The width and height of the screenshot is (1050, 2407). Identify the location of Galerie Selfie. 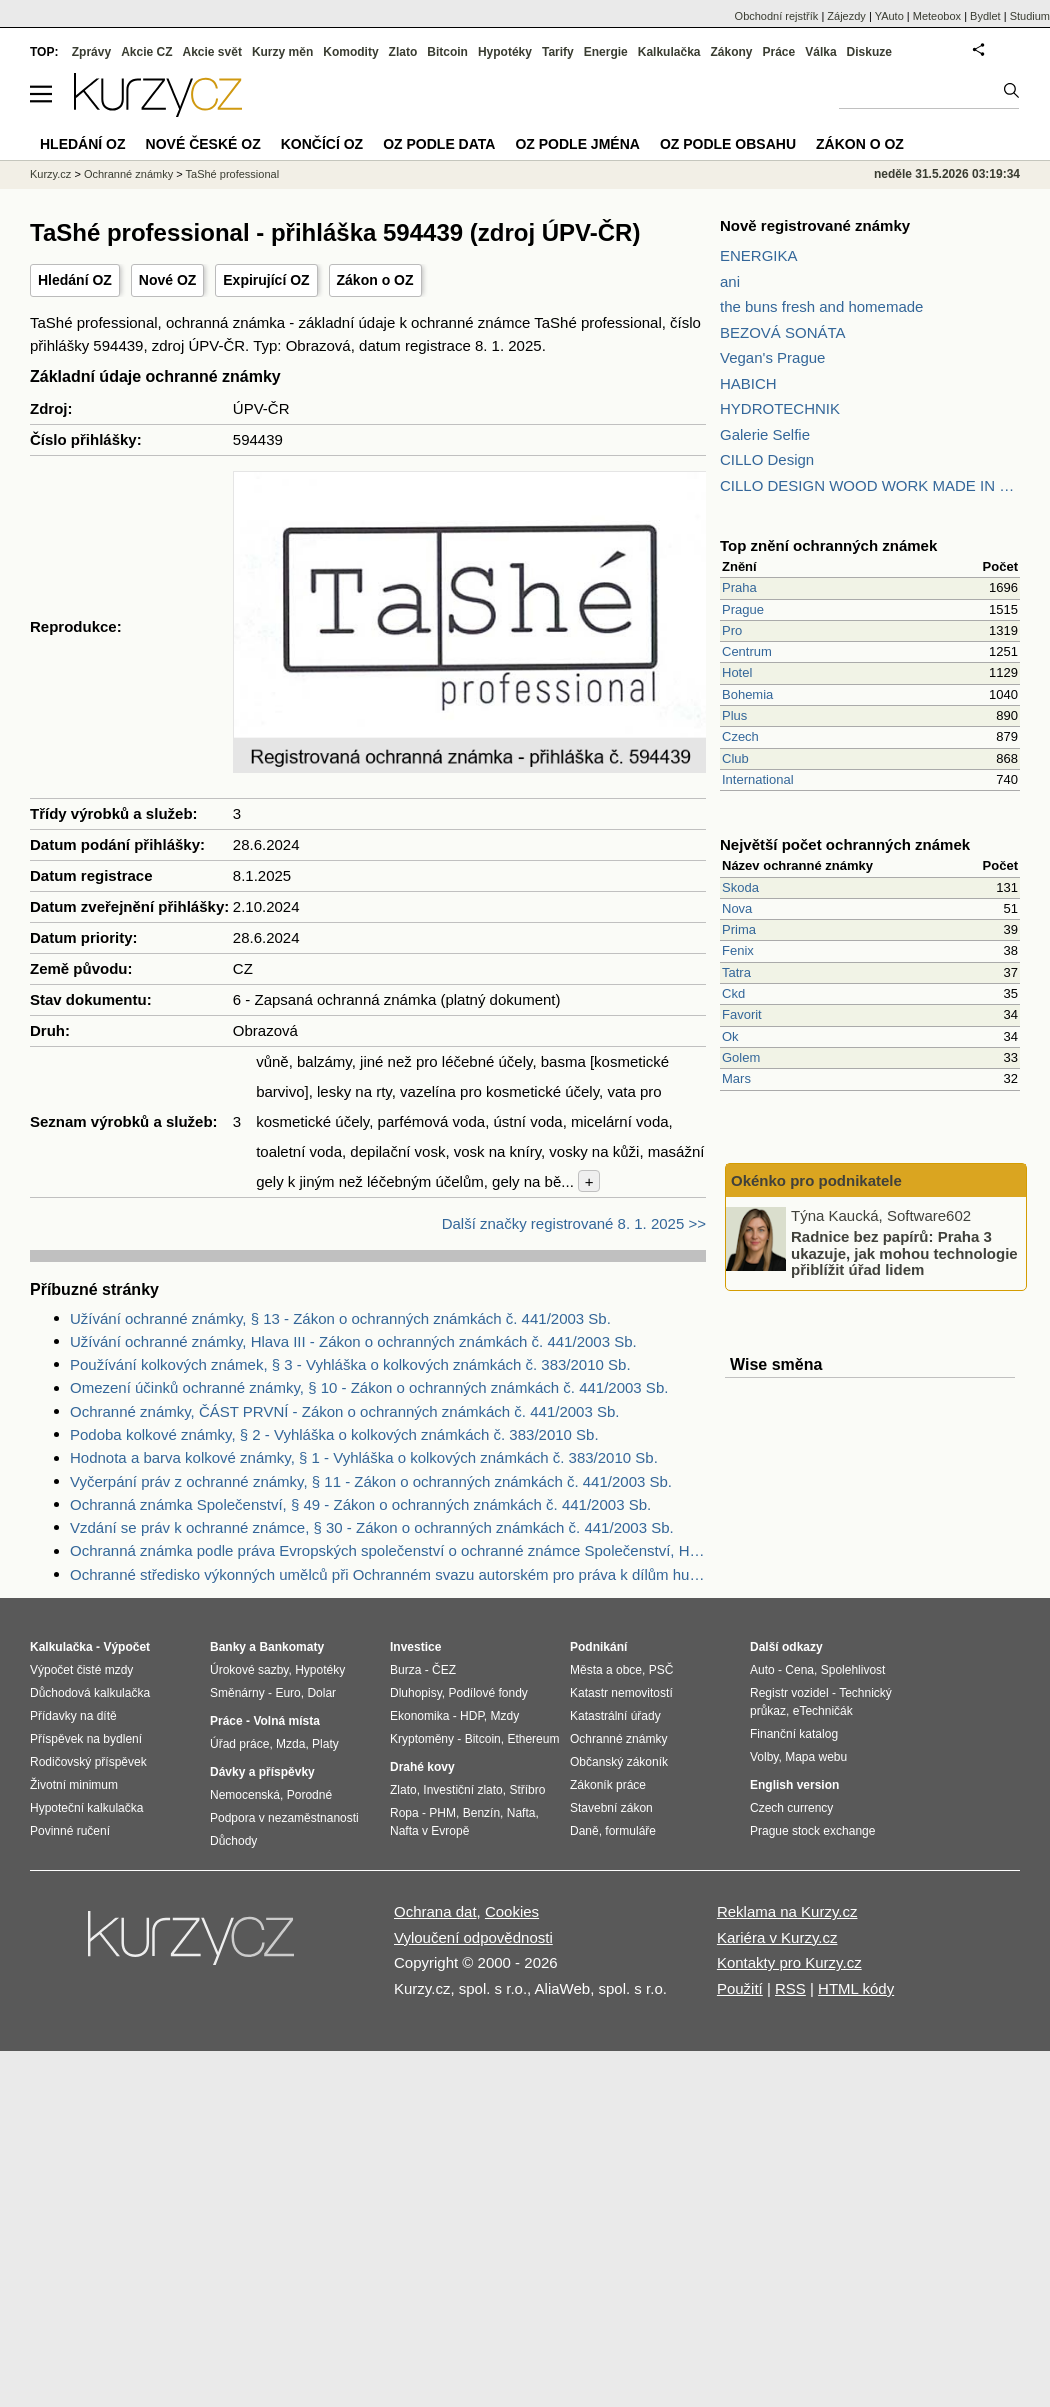
(765, 434).